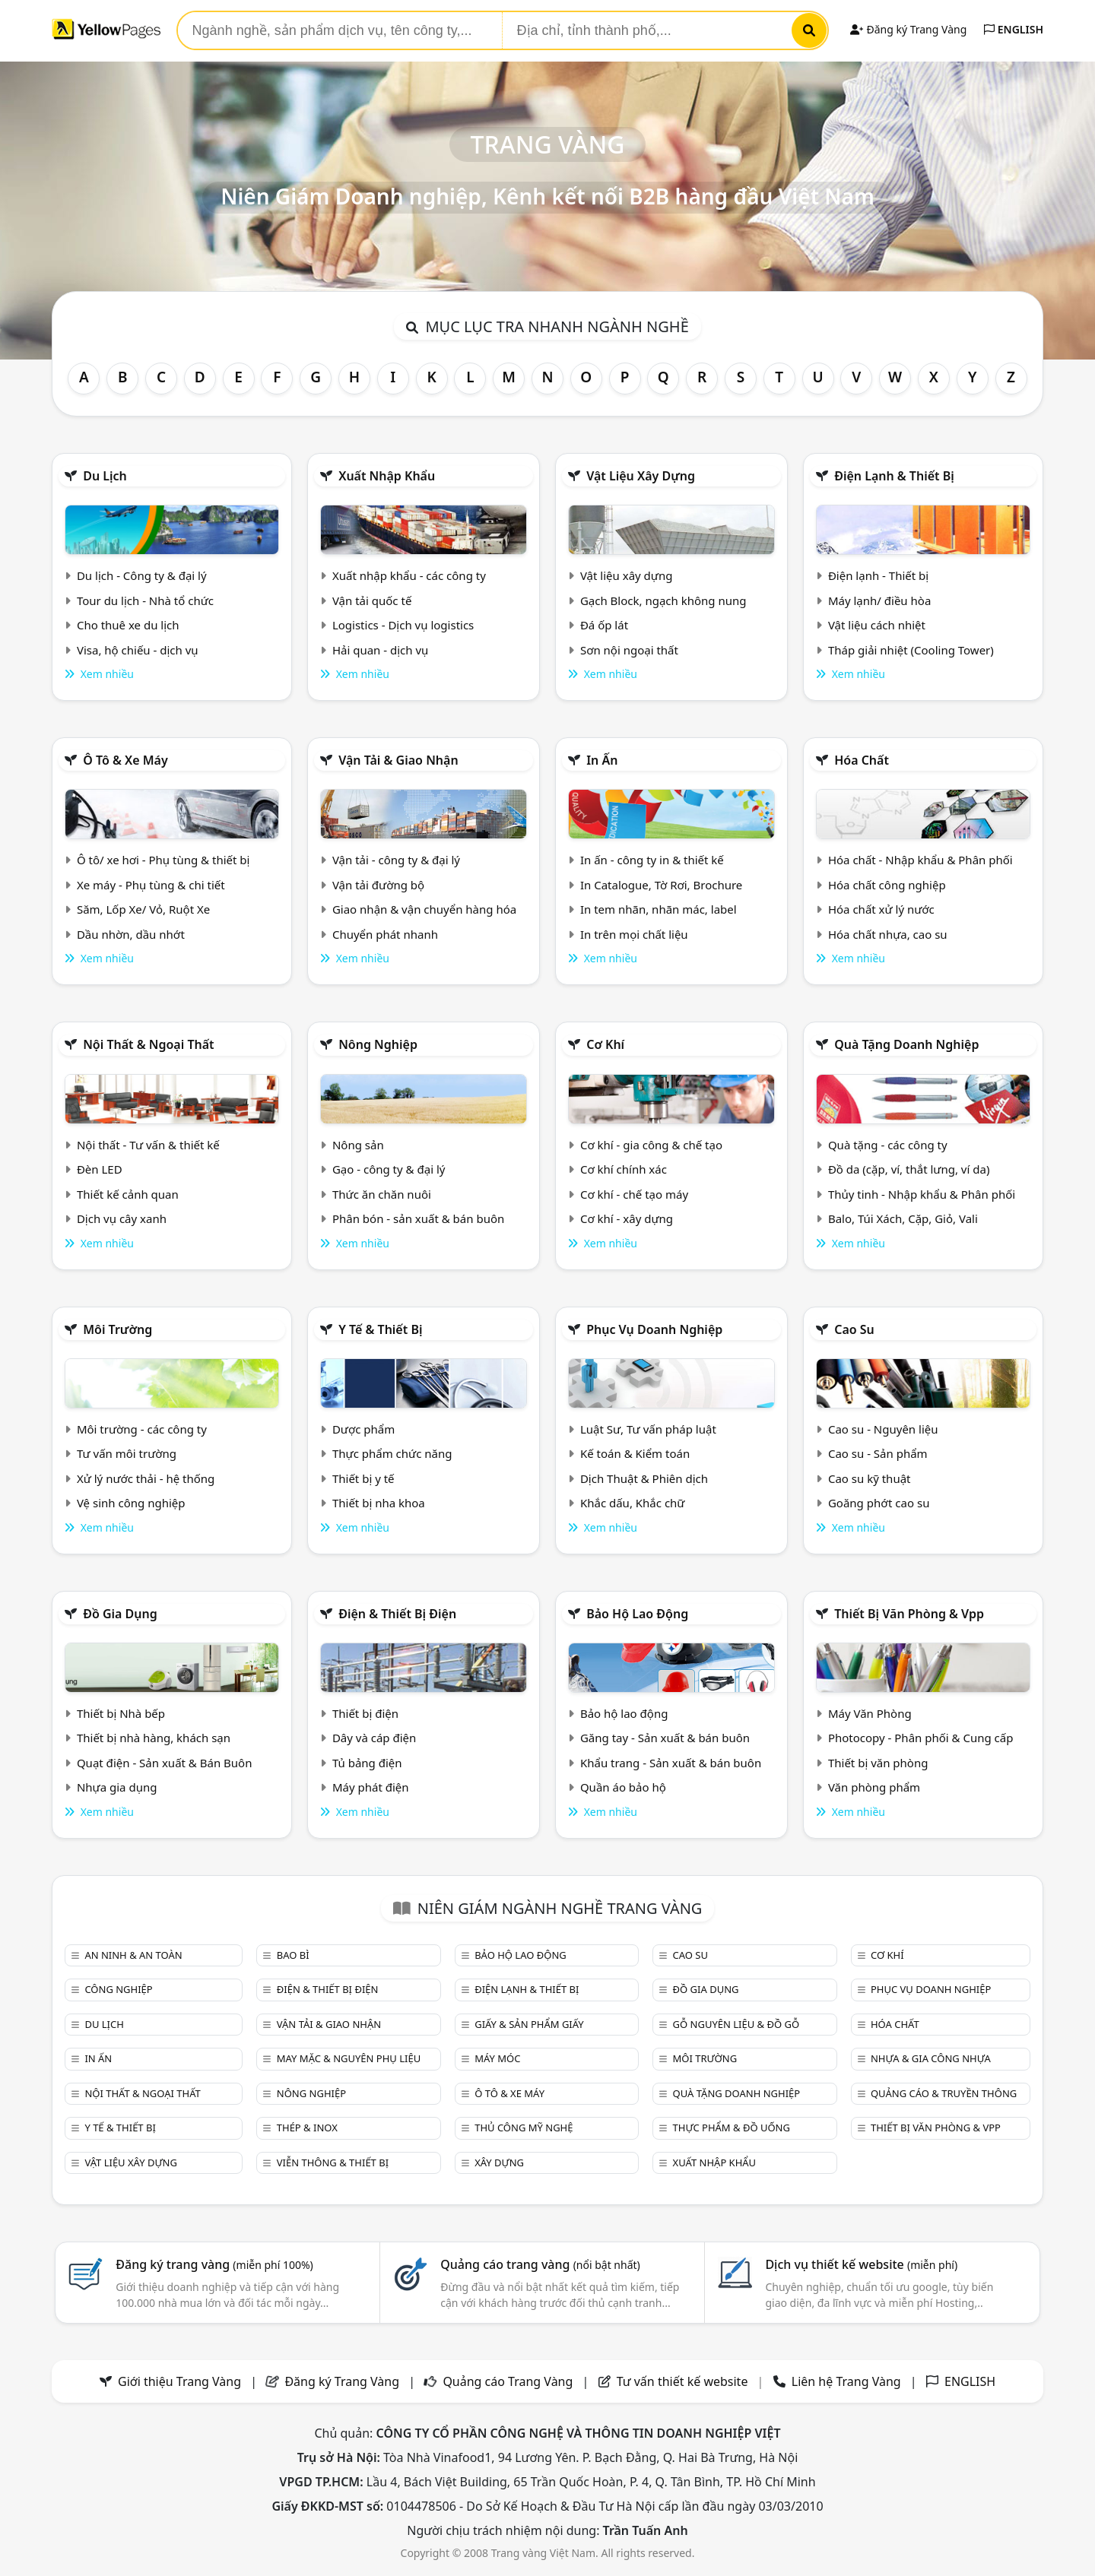 The height and width of the screenshot is (2576, 1095). I want to click on Thức ăn chăn nuôi, so click(381, 1194).